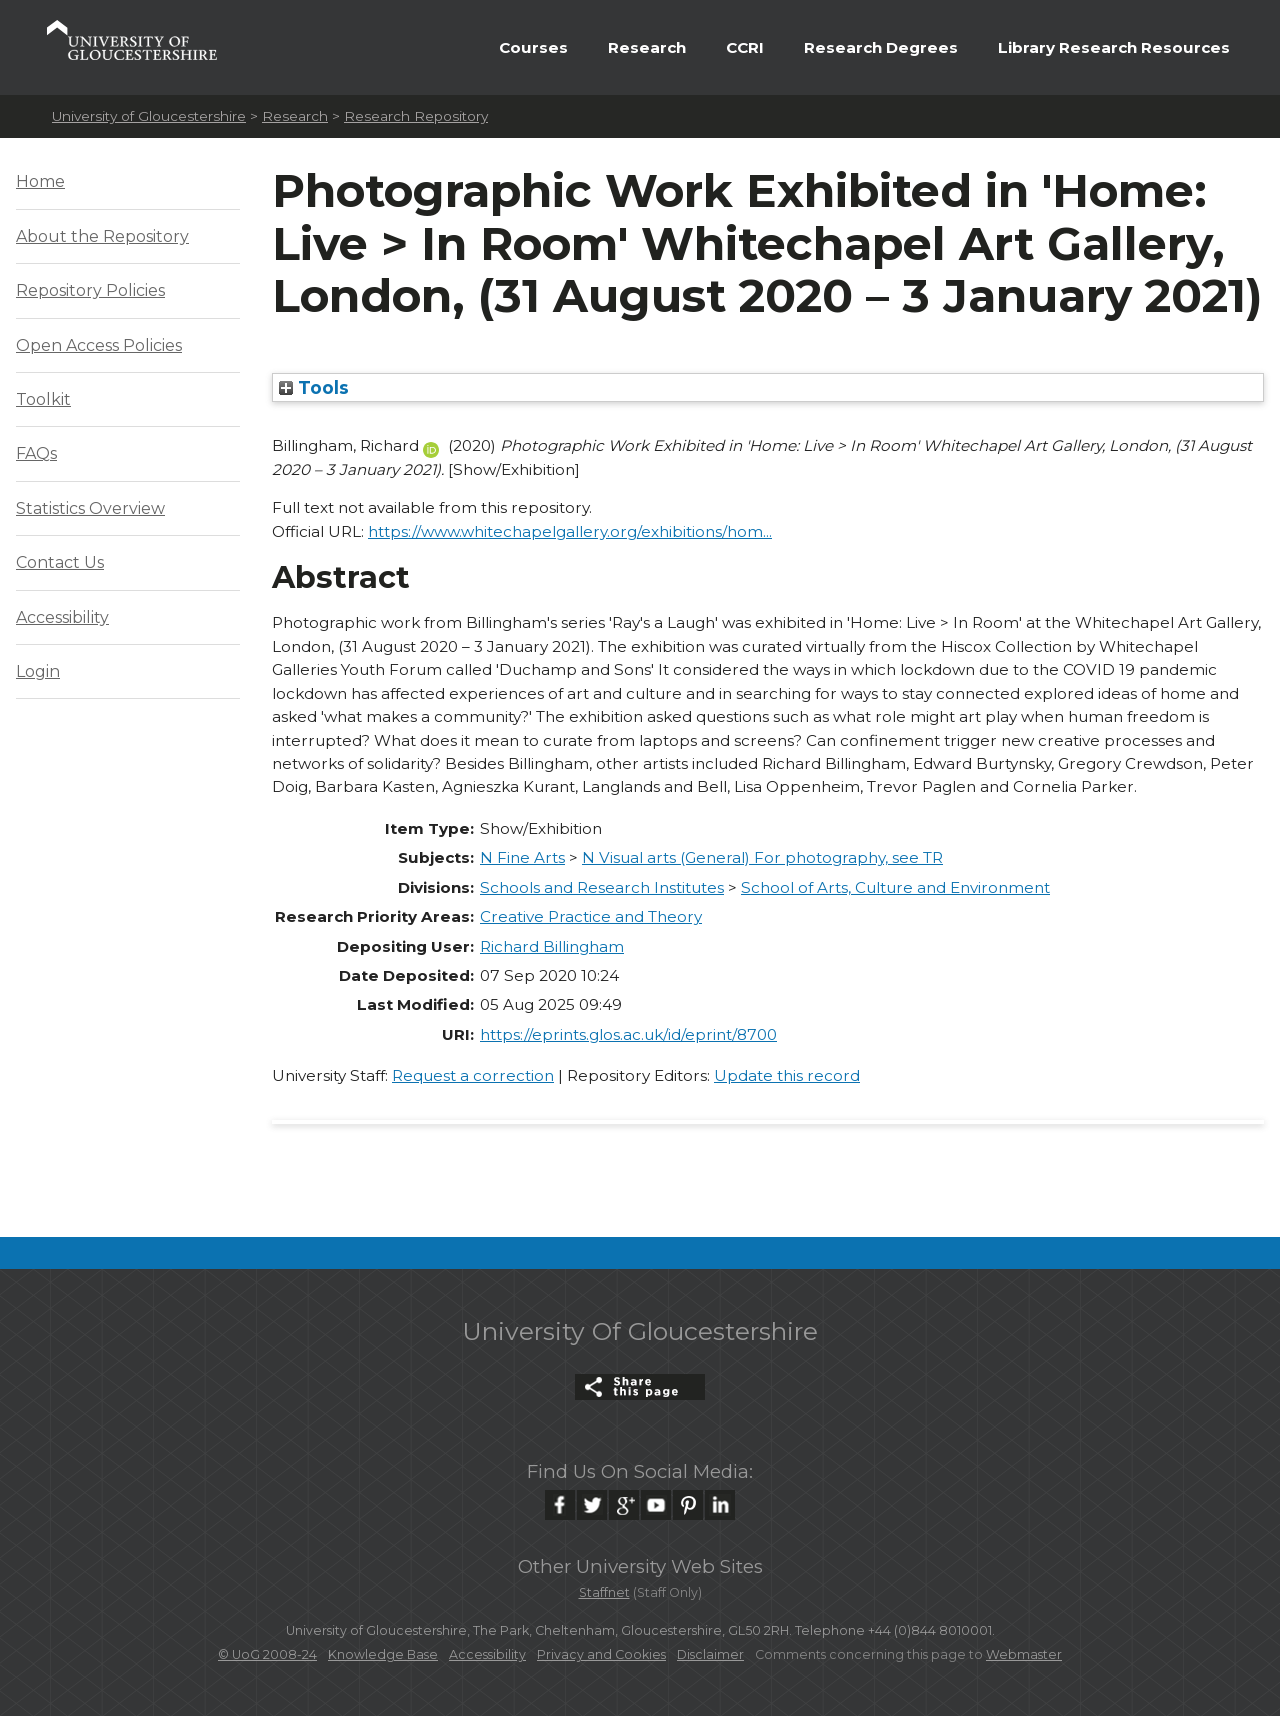 This screenshot has height=1716, width=1280. Describe the element at coordinates (99, 345) in the screenshot. I see `Open Access Policies` at that location.